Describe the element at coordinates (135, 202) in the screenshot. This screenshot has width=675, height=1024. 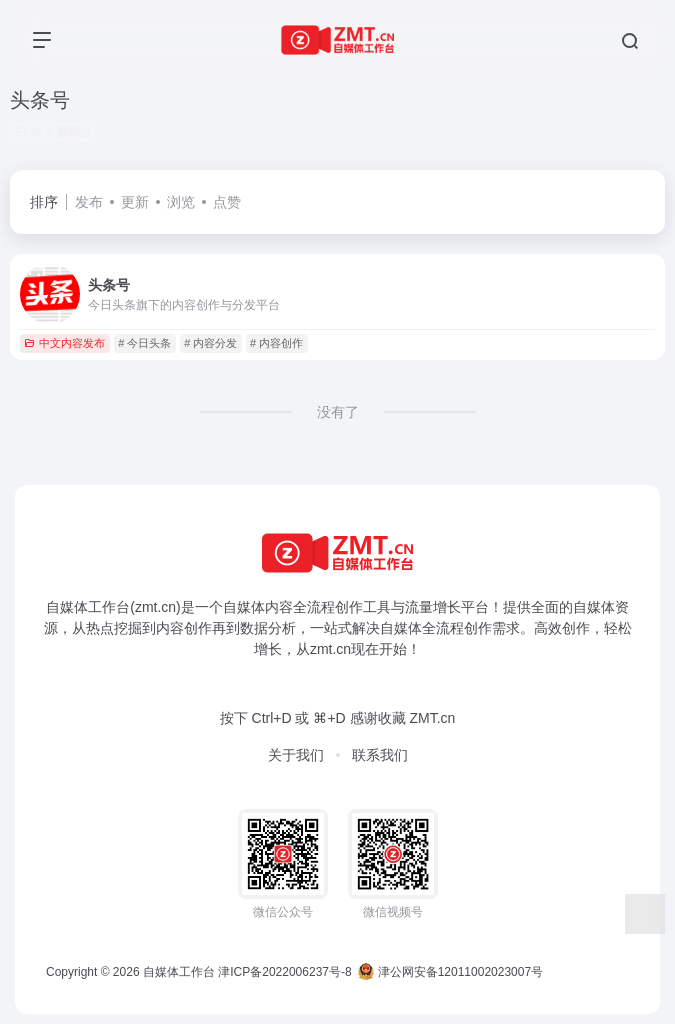
I see `更新` at that location.